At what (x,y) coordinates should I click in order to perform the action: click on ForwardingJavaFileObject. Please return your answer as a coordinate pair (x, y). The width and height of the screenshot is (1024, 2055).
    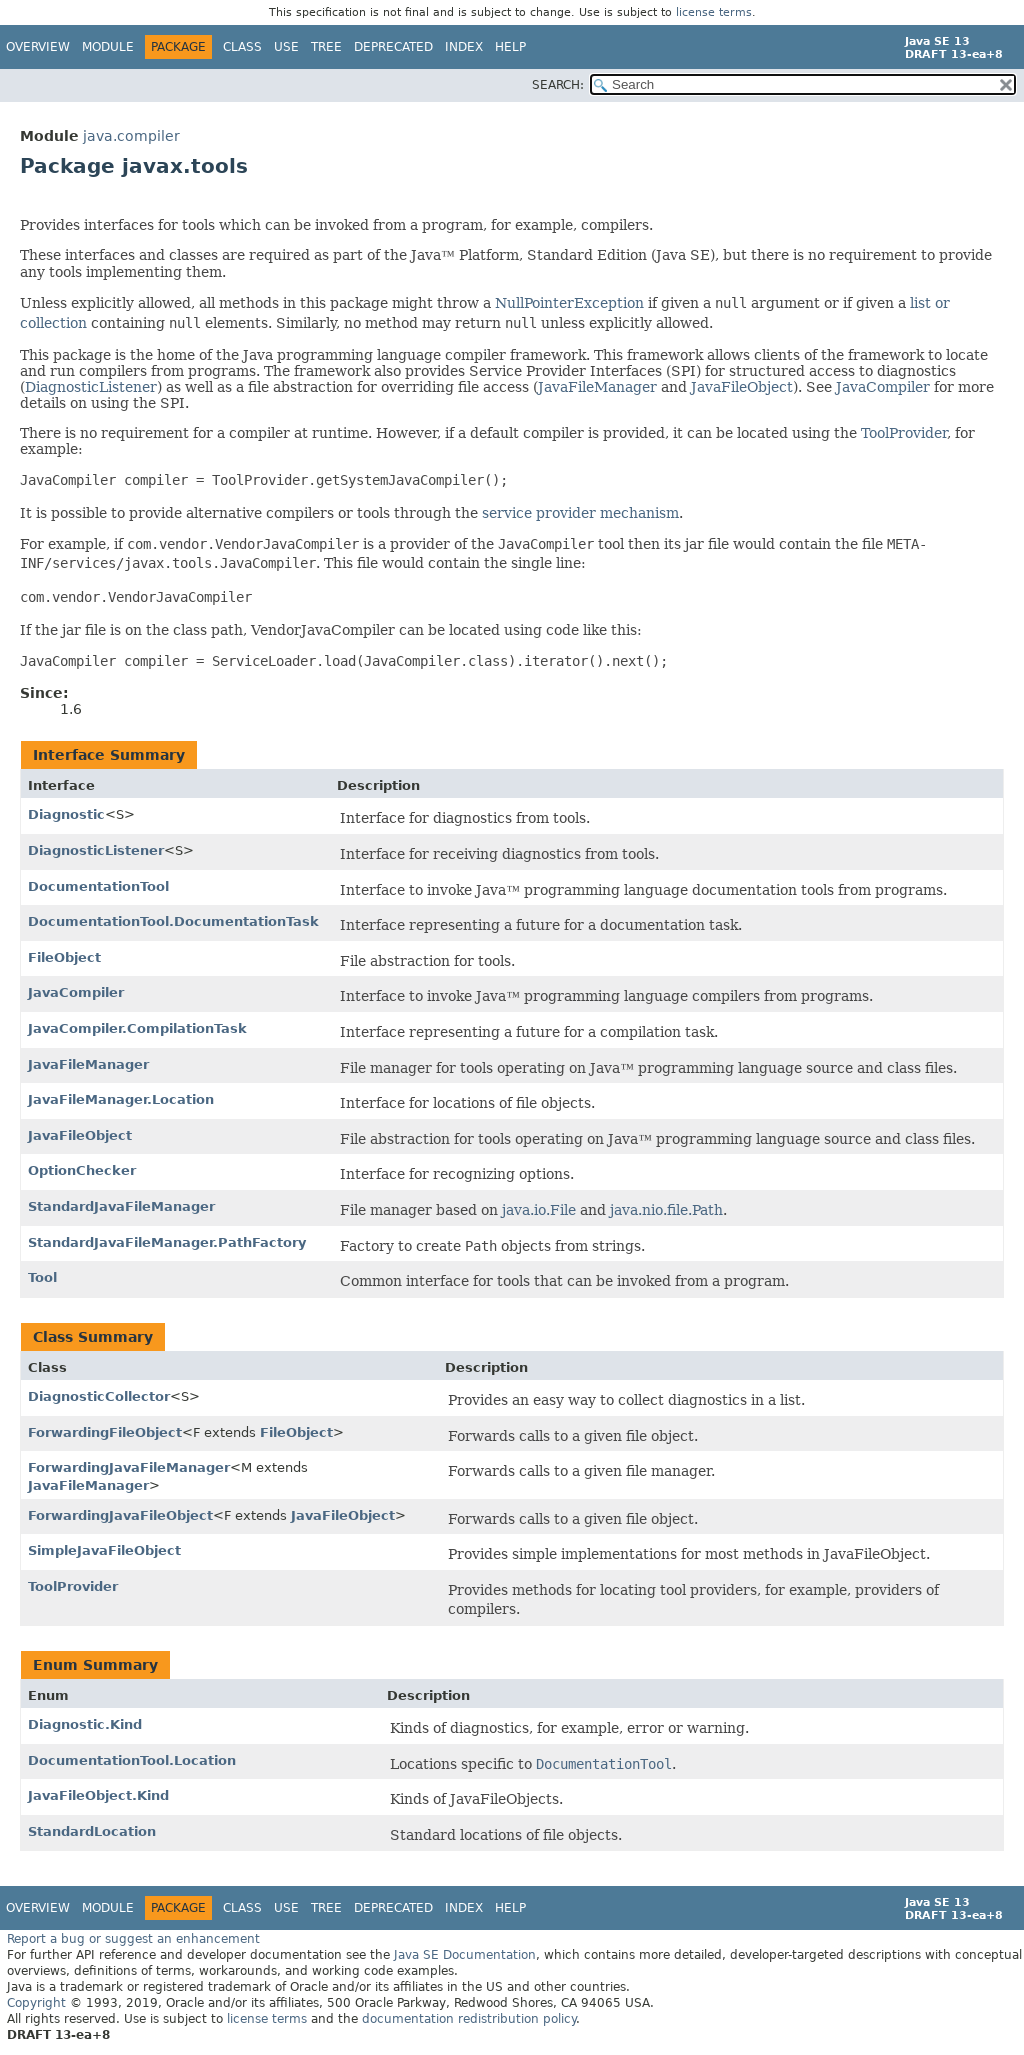
    Looking at the image, I should click on (120, 1515).